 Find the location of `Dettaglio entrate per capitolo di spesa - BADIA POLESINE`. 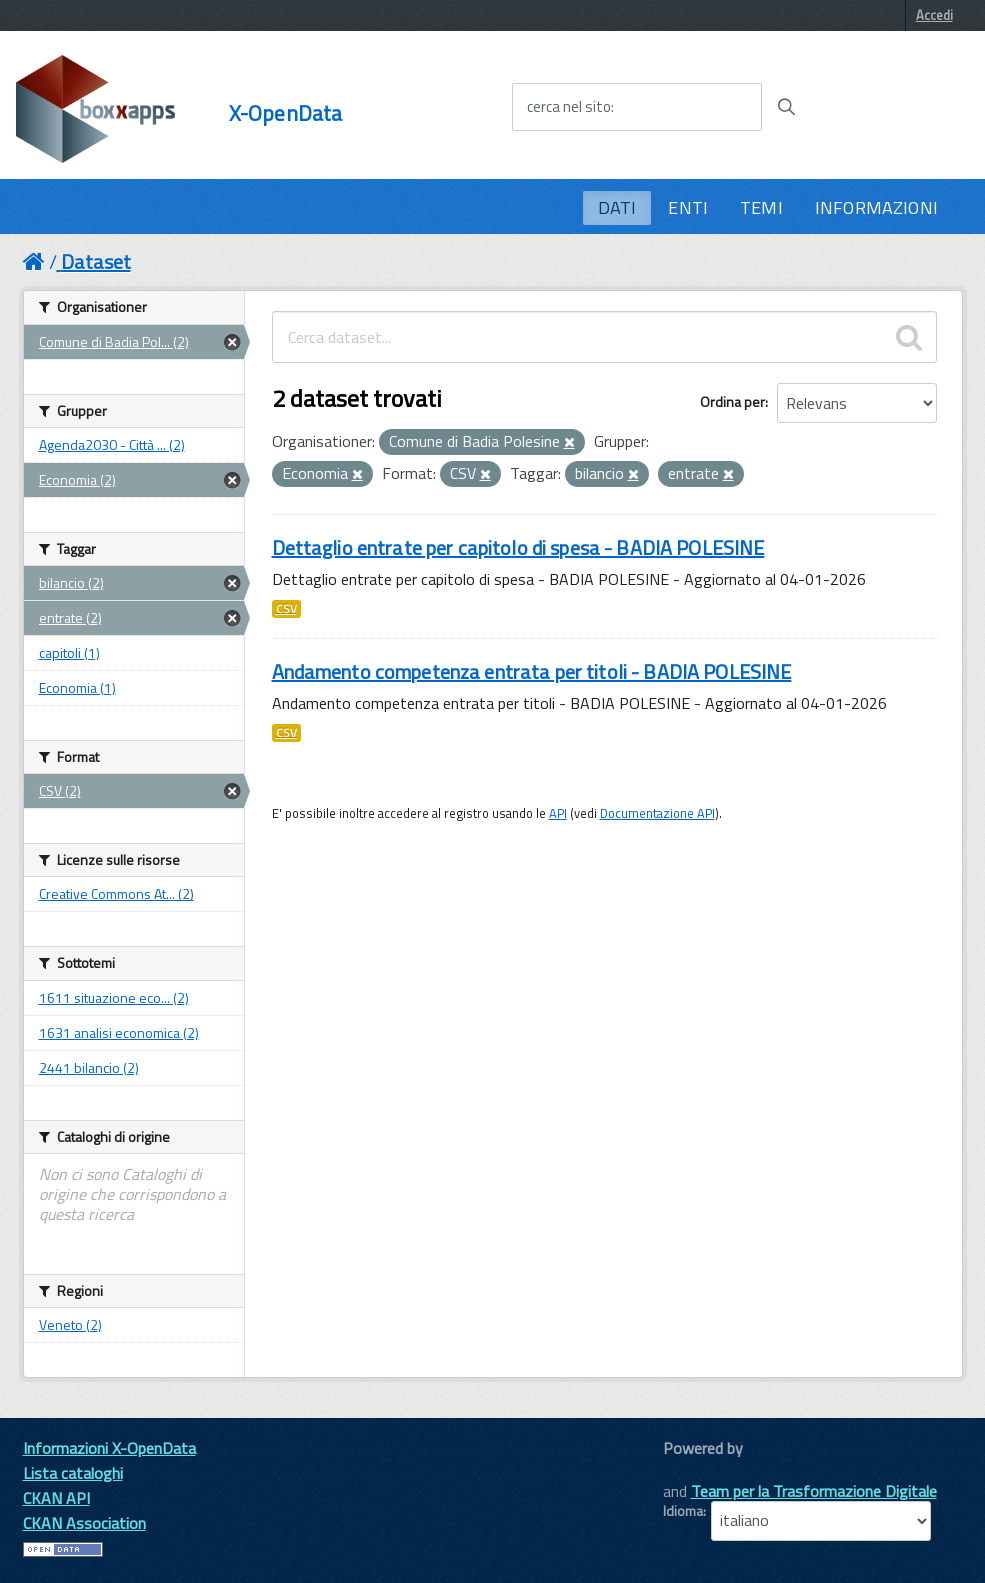

Dettaglio entrate per capitolo di spesa - BADIA POLESINE is located at coordinates (518, 547).